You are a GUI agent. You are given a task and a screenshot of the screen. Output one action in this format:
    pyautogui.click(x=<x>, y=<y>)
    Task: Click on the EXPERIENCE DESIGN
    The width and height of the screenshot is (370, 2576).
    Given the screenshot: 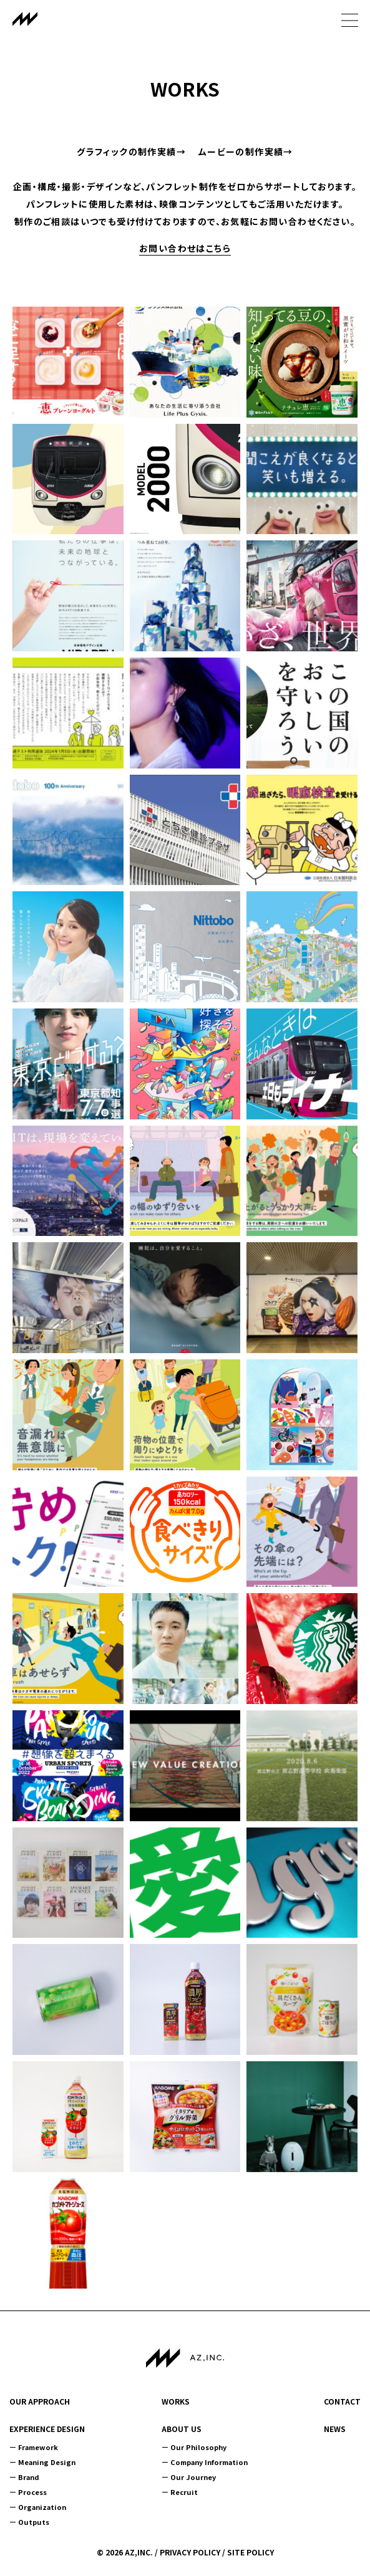 What is the action you would take?
    pyautogui.click(x=47, y=2429)
    